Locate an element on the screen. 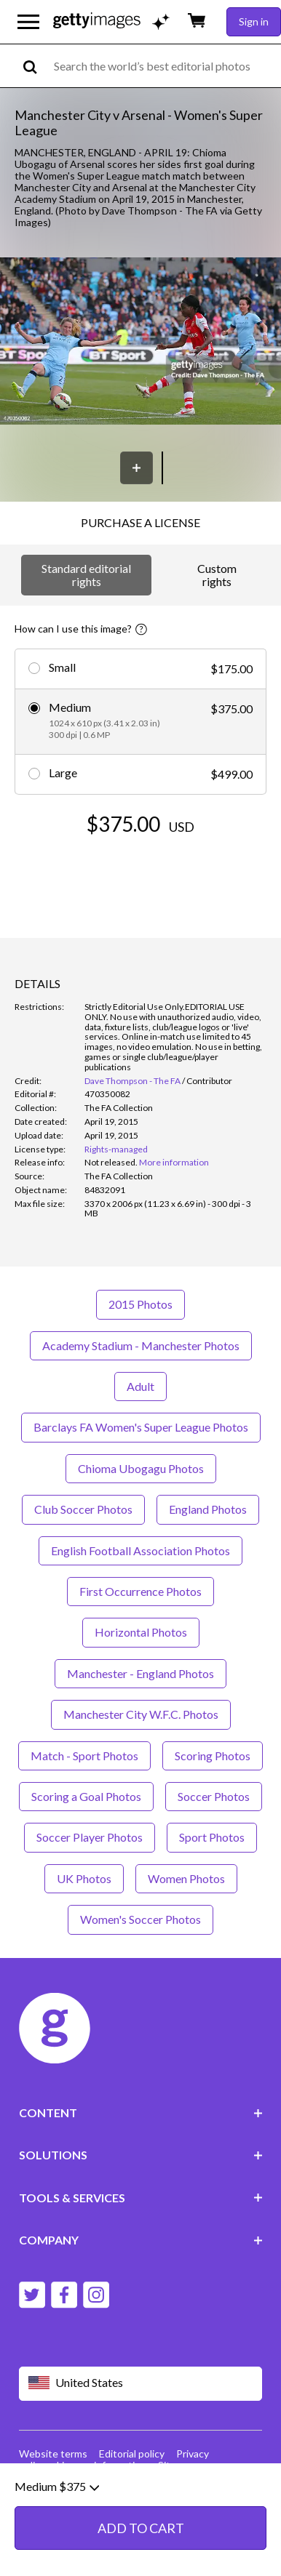 The image size is (281, 2576). SOLUTIONS [Accordion Solutions Links] is located at coordinates (141, 2155).